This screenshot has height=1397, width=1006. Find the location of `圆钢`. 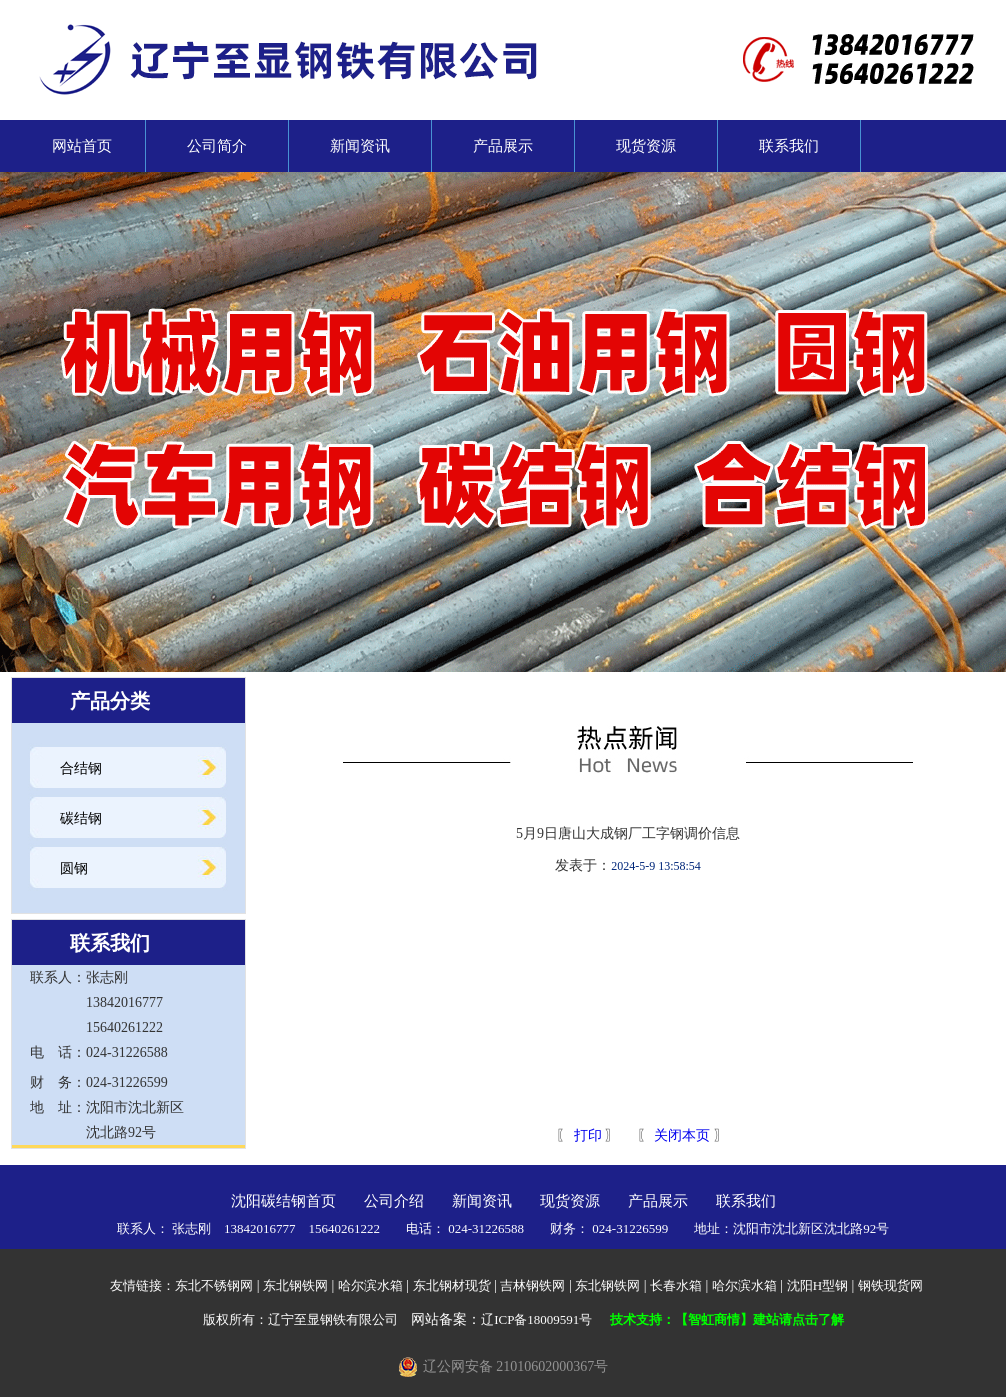

圆钢 is located at coordinates (74, 868).